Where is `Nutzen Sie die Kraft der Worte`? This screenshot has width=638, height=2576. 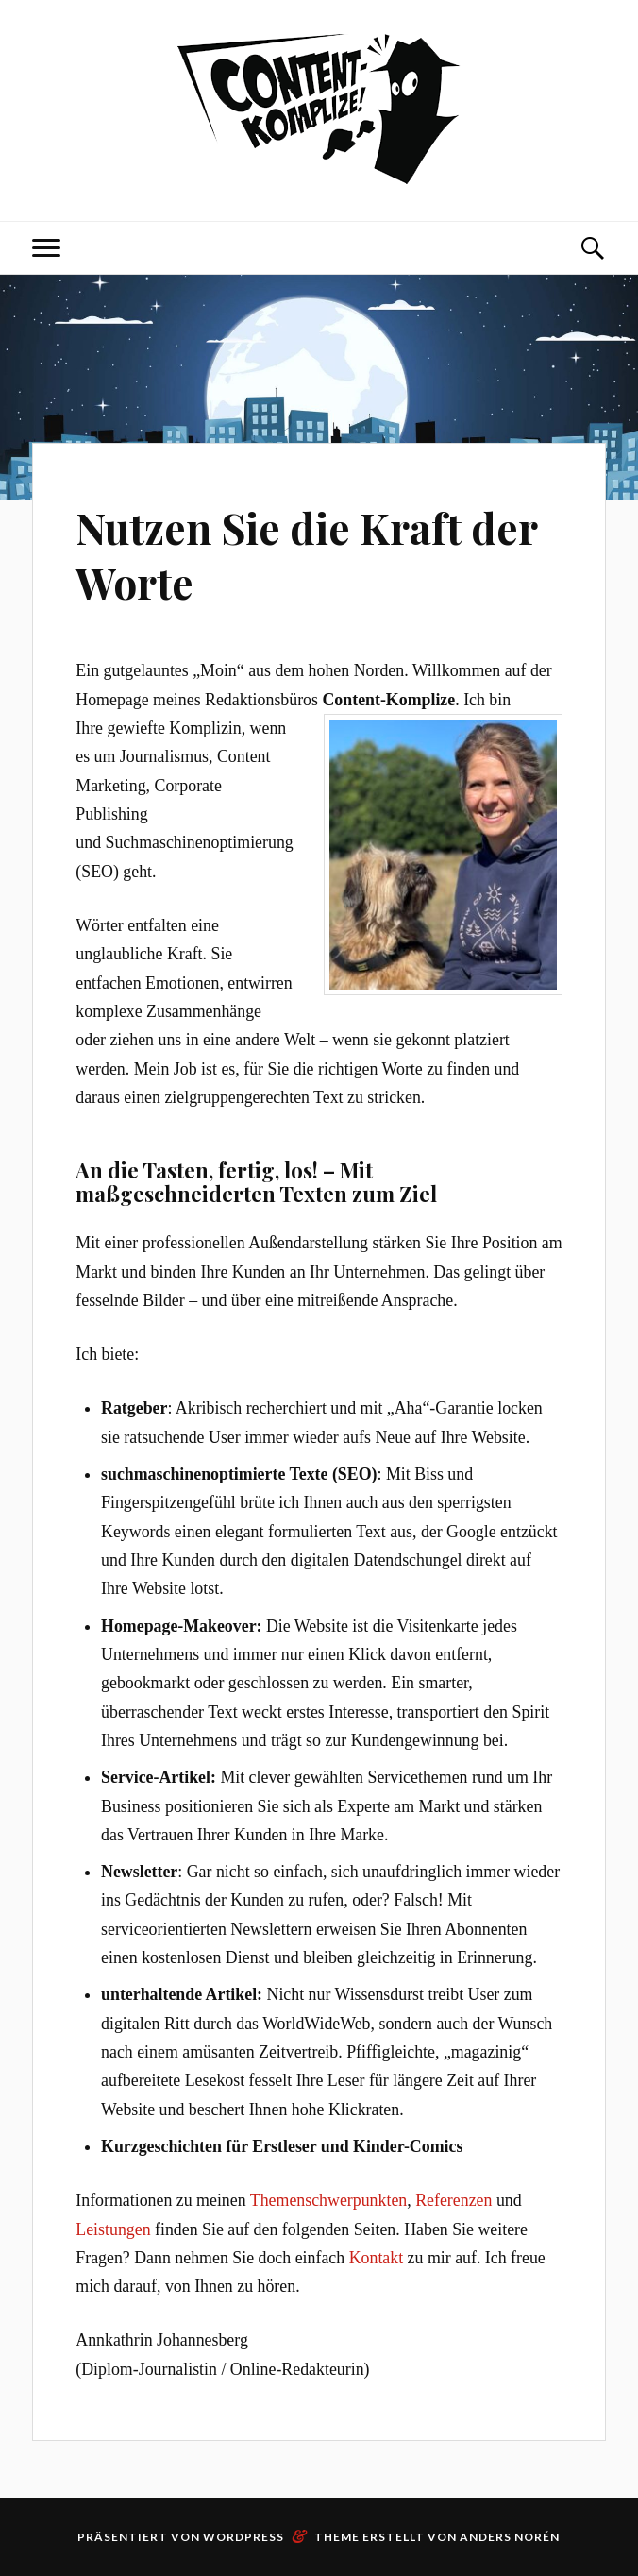 Nutzen Sie die Kraft der Worte is located at coordinates (306, 554).